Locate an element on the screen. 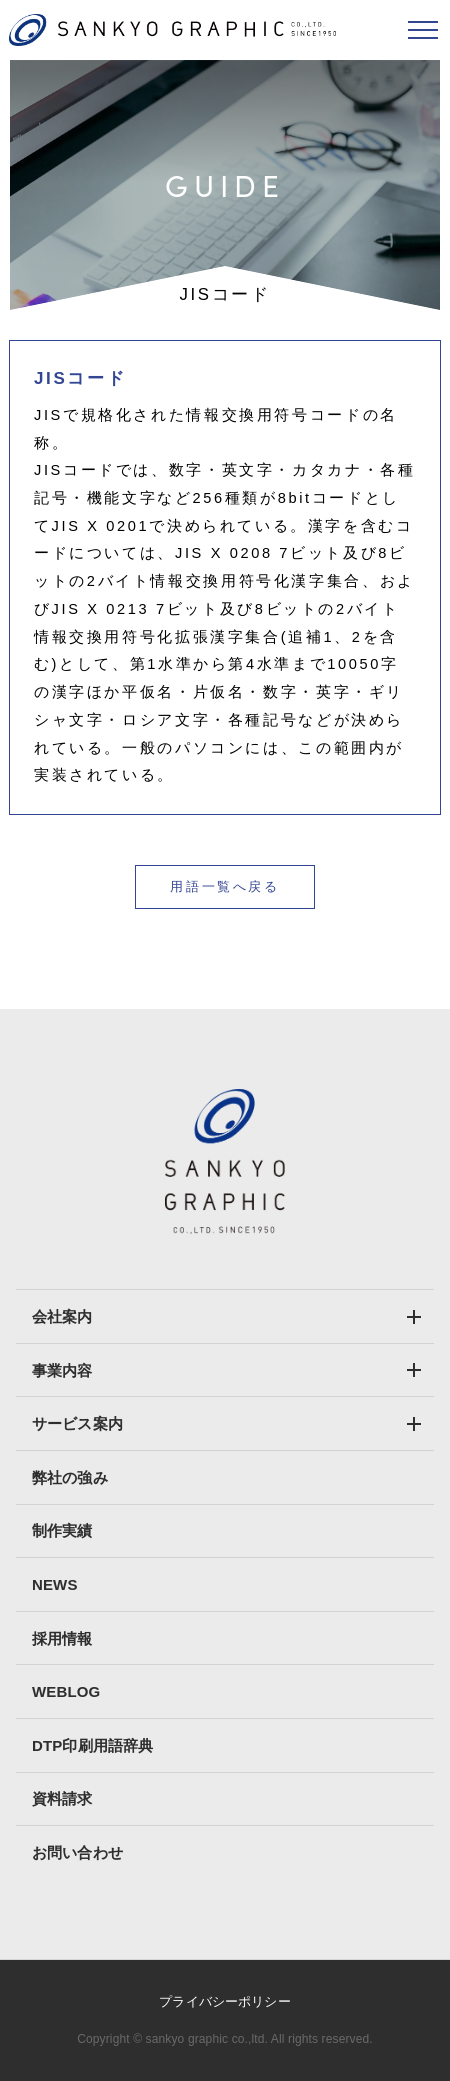 This screenshot has width=450, height=2081. NEWS is located at coordinates (55, 1584).